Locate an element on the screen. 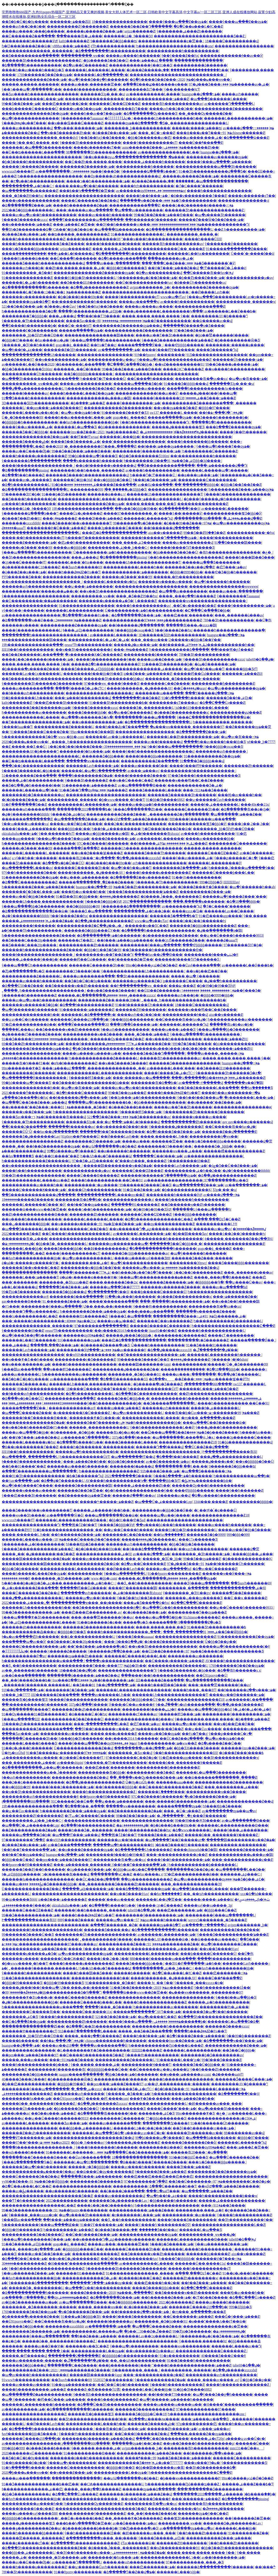 The image size is (278, 2576). ŷ����һ�������������� is located at coordinates (237, 494).